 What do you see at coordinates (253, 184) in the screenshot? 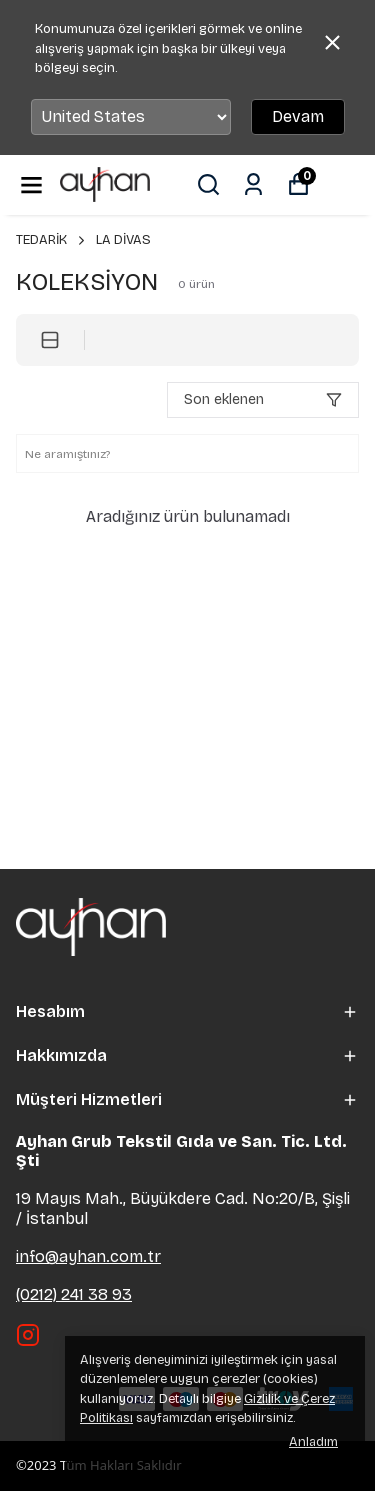
I see `[Siparişlerim]` at bounding box center [253, 184].